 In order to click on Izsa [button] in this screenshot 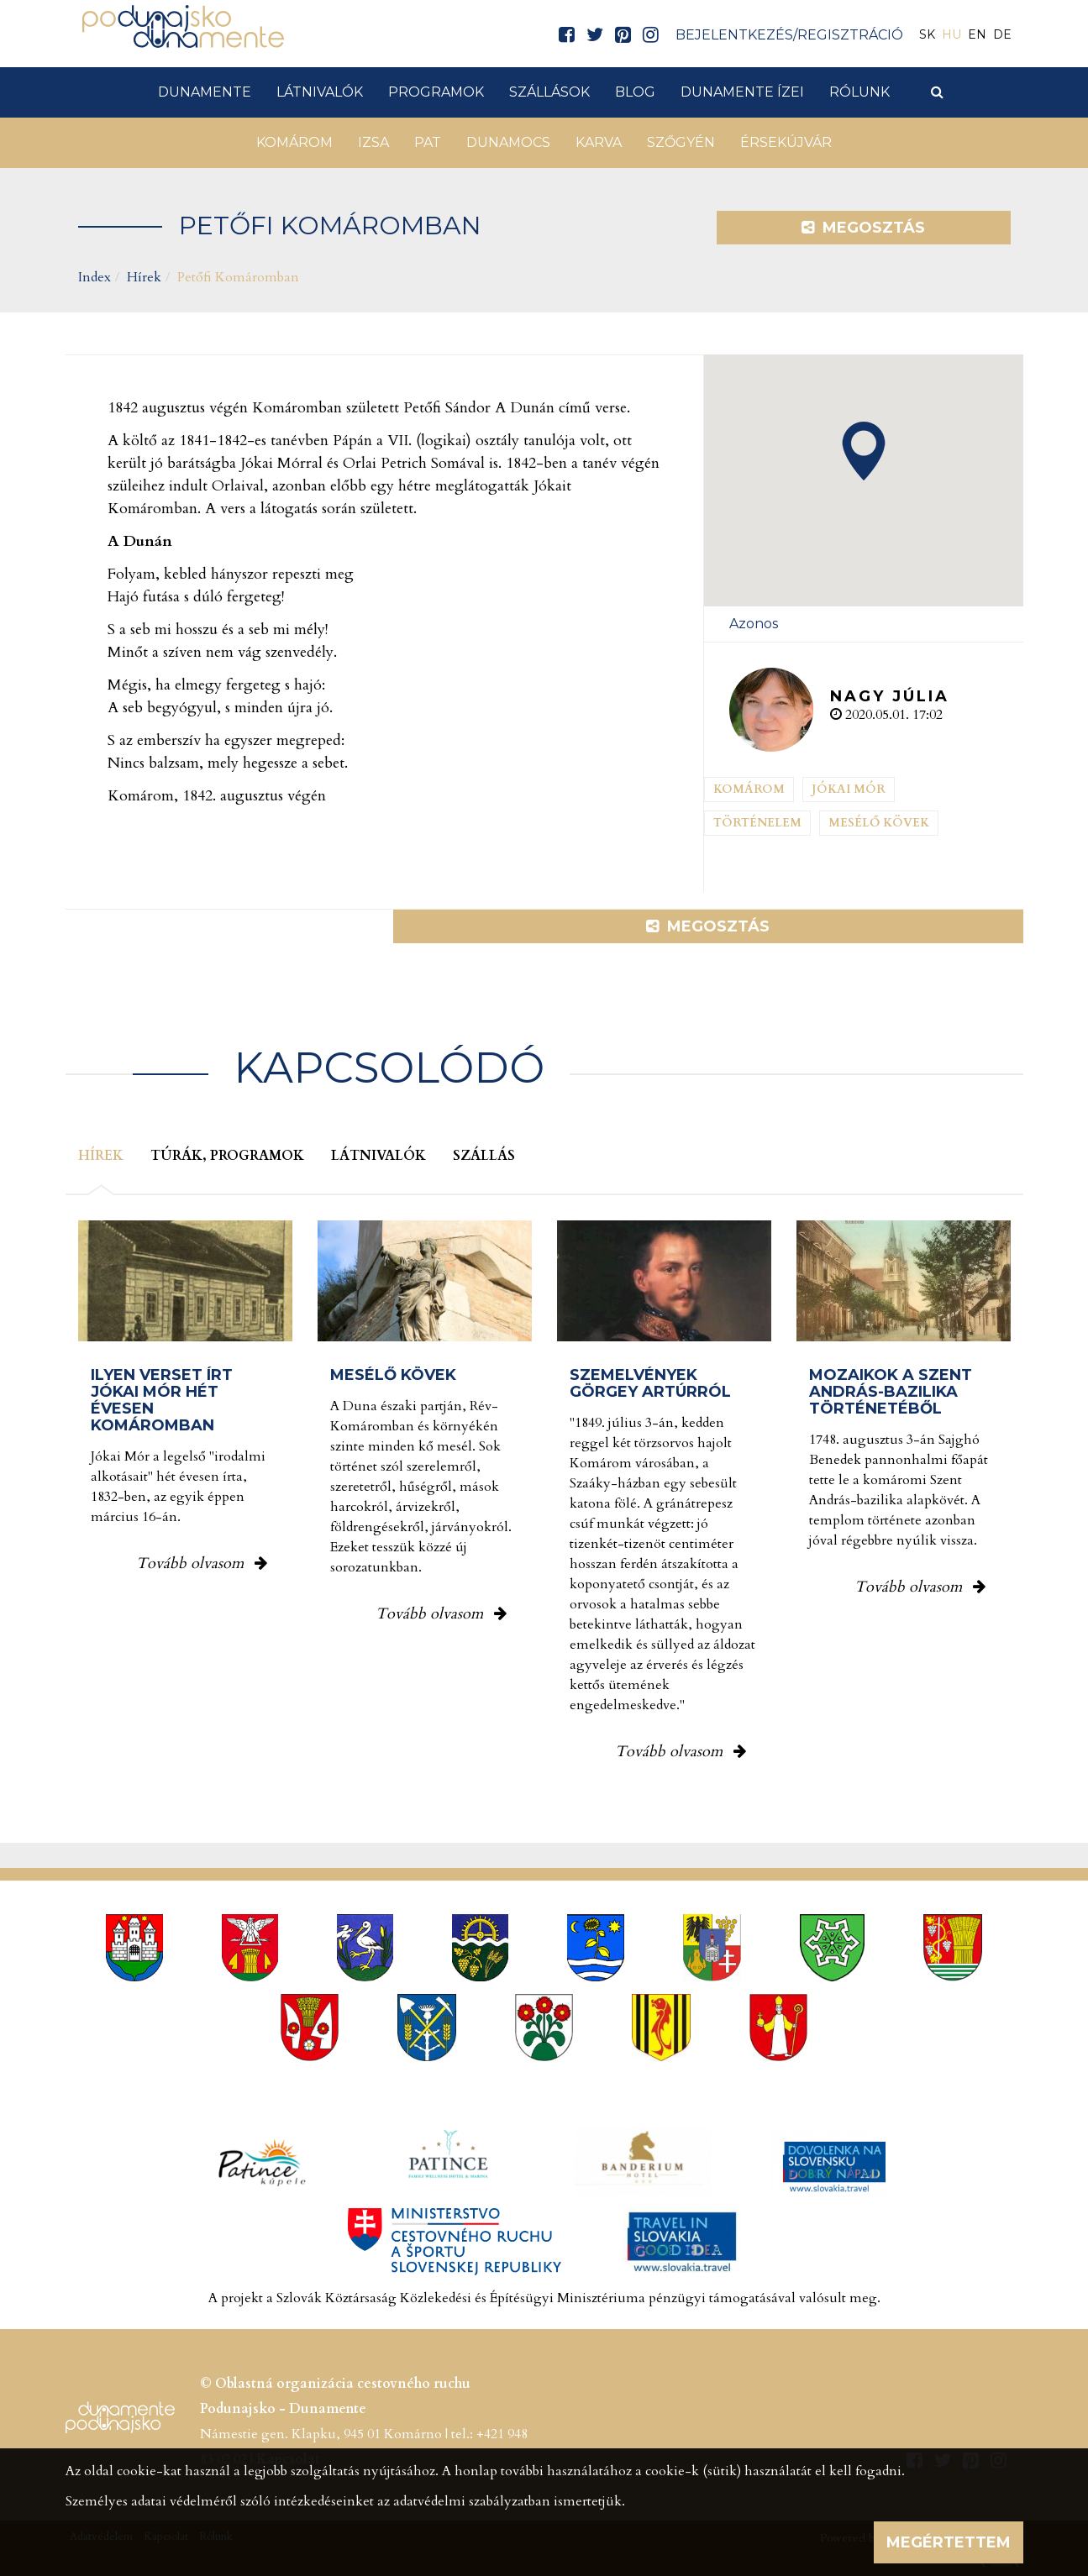, I will do `click(373, 142)`.